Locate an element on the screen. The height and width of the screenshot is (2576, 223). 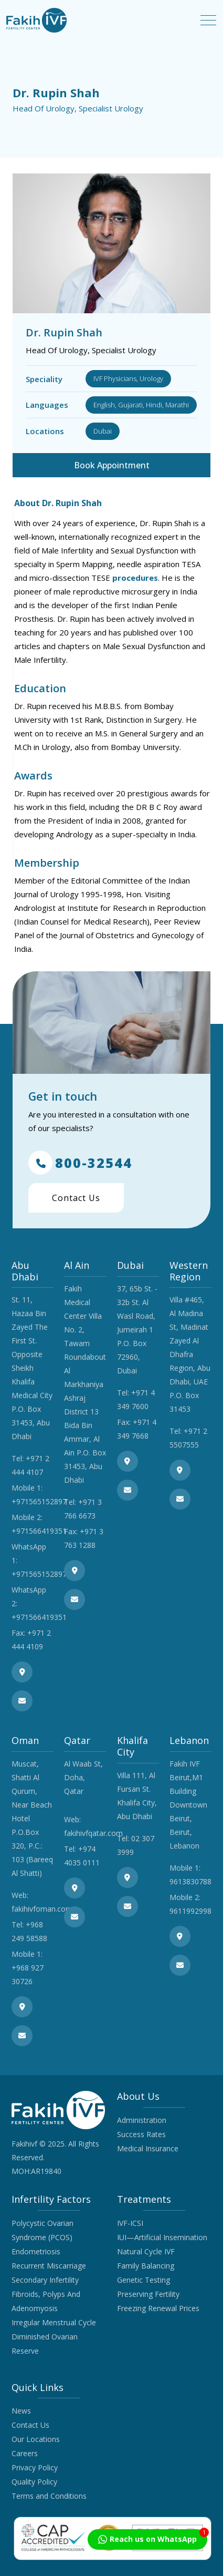
Preserving Fertility is located at coordinates (148, 2294).